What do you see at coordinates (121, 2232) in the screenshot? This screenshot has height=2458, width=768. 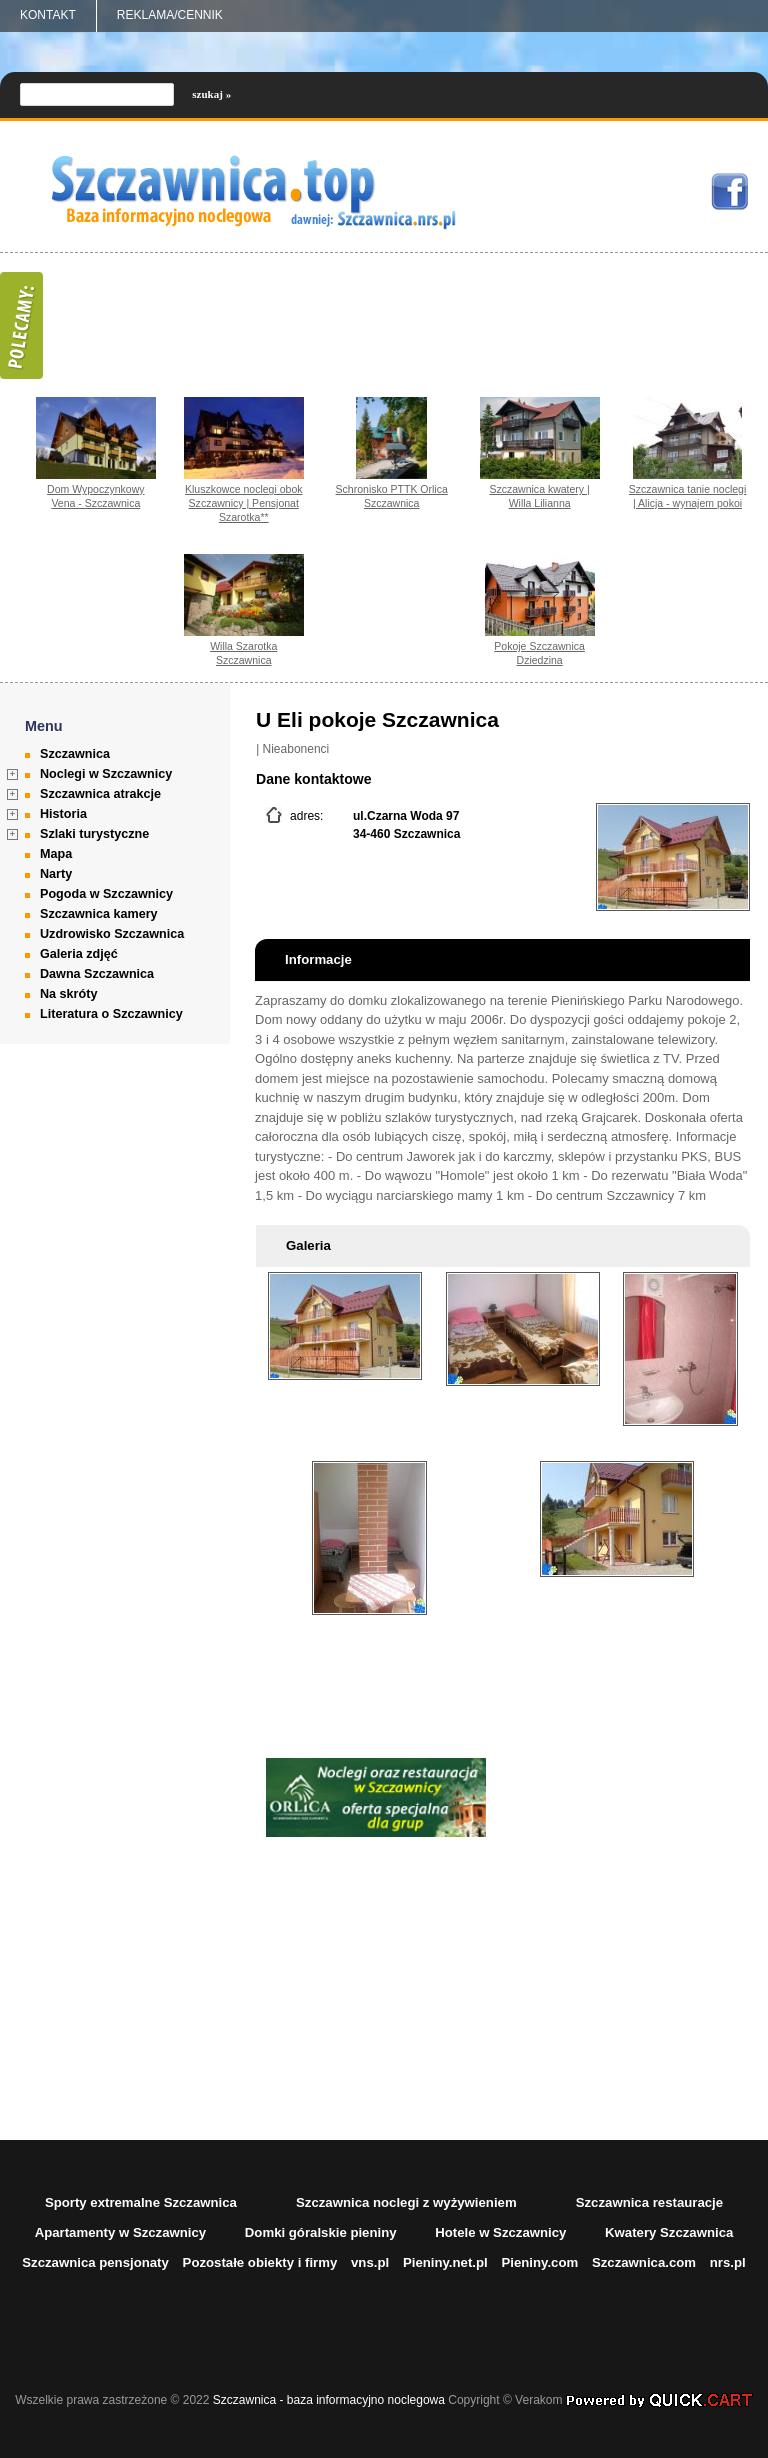 I see `Apartamenty w Szczawnicy` at bounding box center [121, 2232].